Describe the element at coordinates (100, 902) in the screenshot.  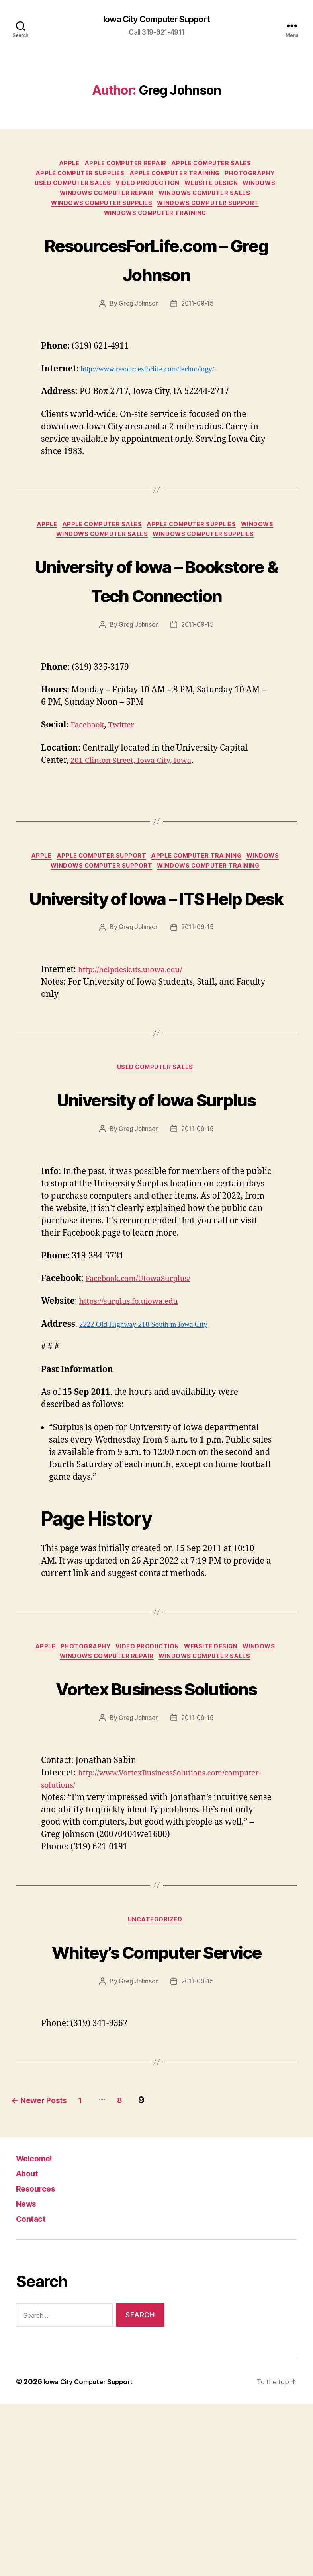
I see `Apple Computer Support` at that location.